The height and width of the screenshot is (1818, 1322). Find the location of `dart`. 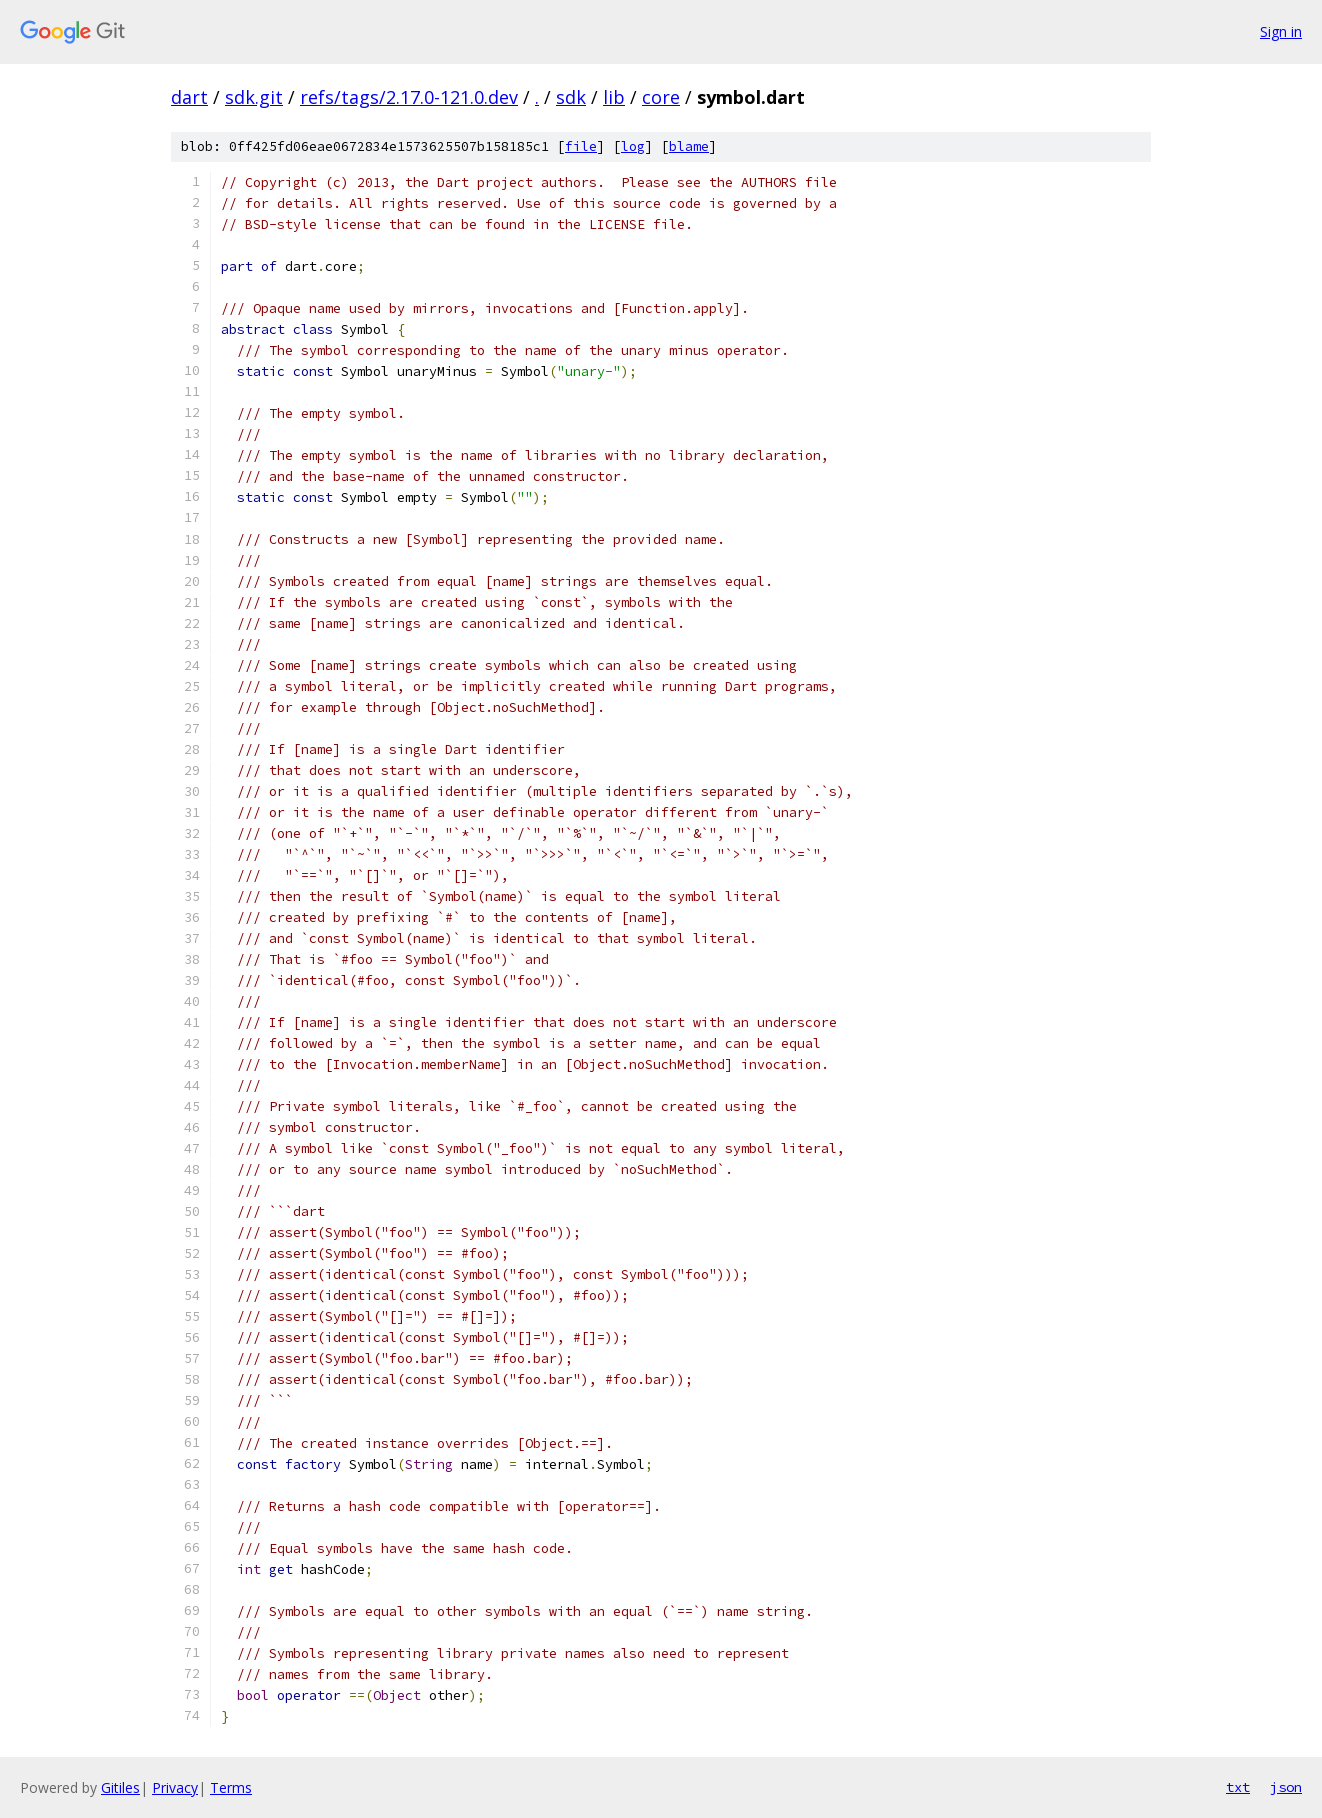

dart is located at coordinates (189, 97).